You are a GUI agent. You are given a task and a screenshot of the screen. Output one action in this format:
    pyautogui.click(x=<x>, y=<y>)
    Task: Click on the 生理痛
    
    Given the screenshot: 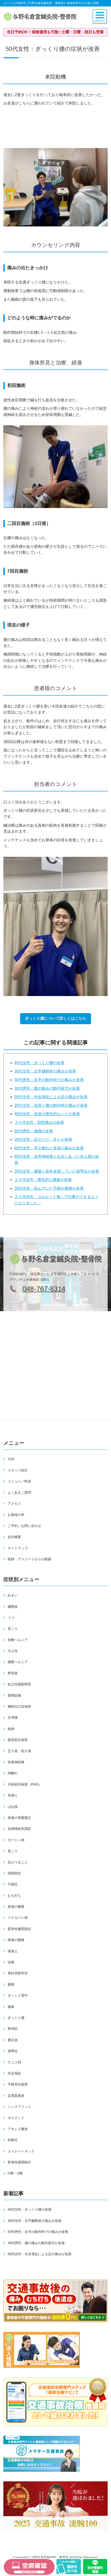 What is the action you would take?
    pyautogui.click(x=13, y=1717)
    